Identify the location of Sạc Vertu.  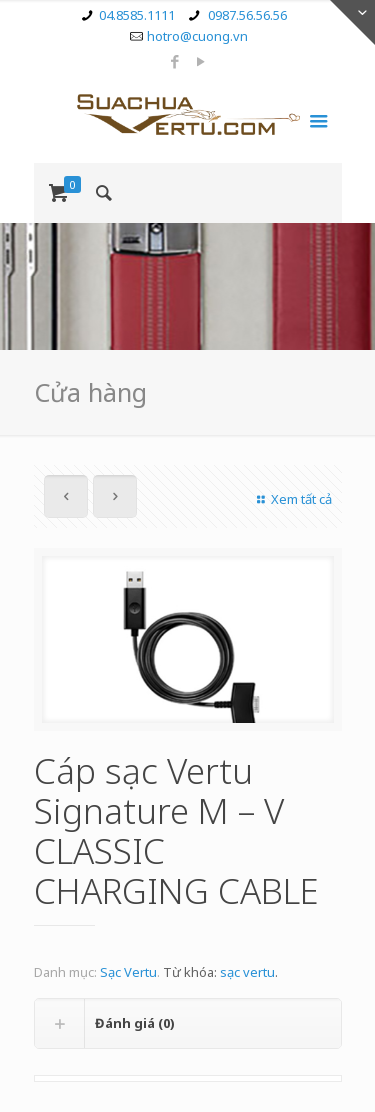
(128, 972).